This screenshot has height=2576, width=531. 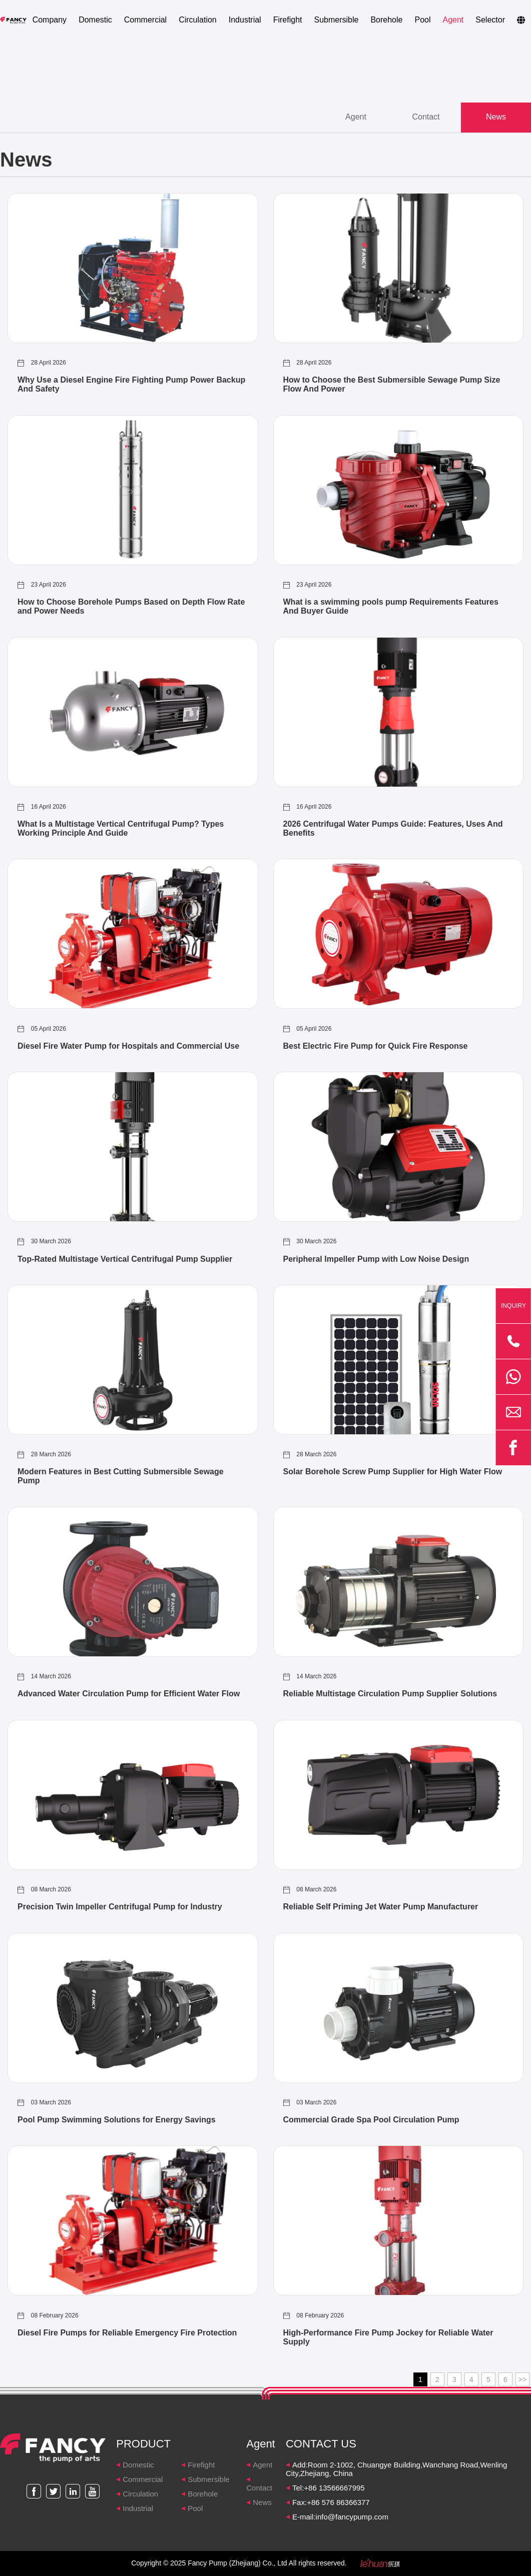 I want to click on Agent, so click(x=452, y=20).